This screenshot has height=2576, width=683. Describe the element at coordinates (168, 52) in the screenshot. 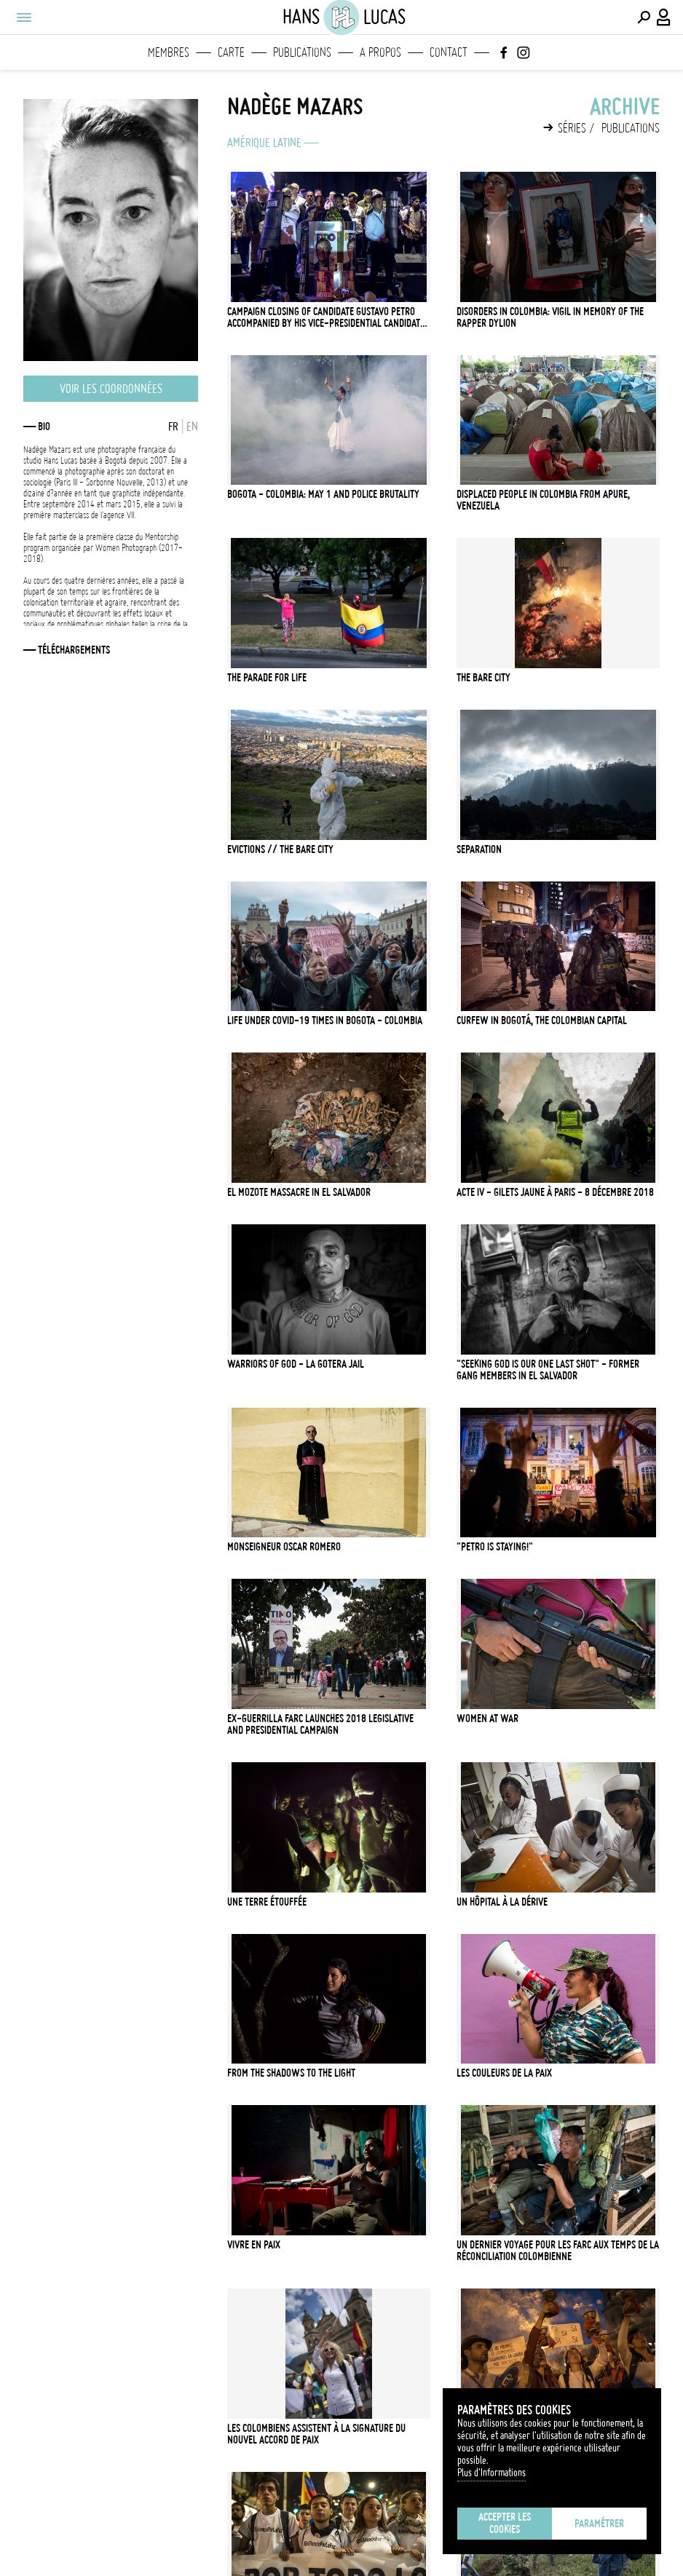

I see `Membres` at that location.